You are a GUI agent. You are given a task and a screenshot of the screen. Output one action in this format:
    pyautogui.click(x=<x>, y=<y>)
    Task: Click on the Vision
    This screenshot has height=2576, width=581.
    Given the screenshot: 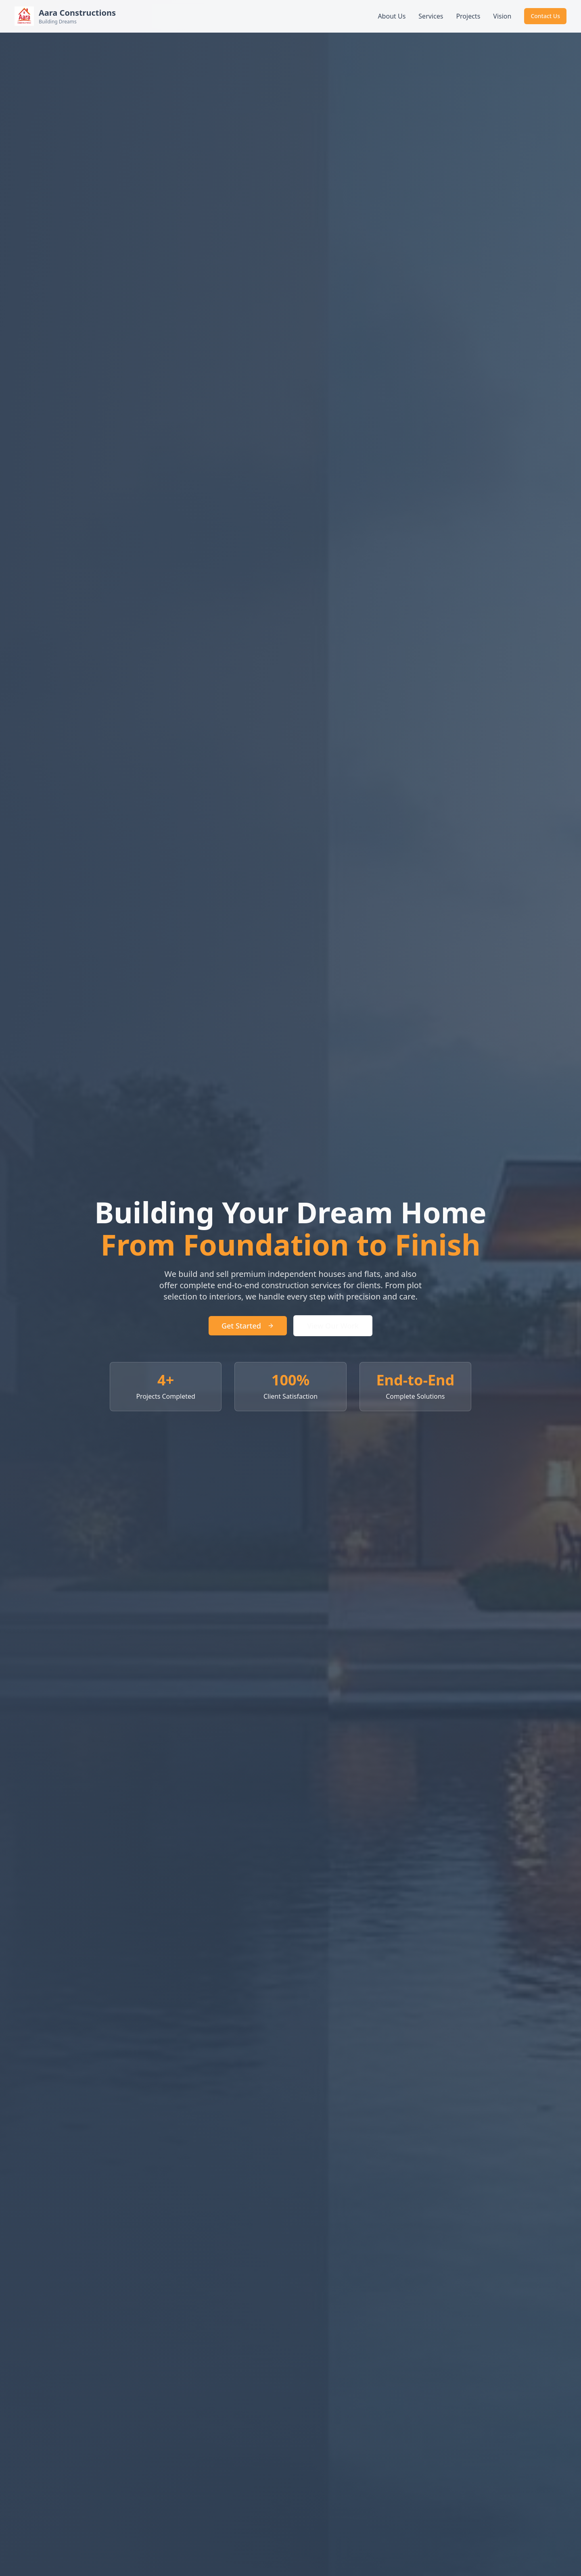 What is the action you would take?
    pyautogui.click(x=502, y=16)
    